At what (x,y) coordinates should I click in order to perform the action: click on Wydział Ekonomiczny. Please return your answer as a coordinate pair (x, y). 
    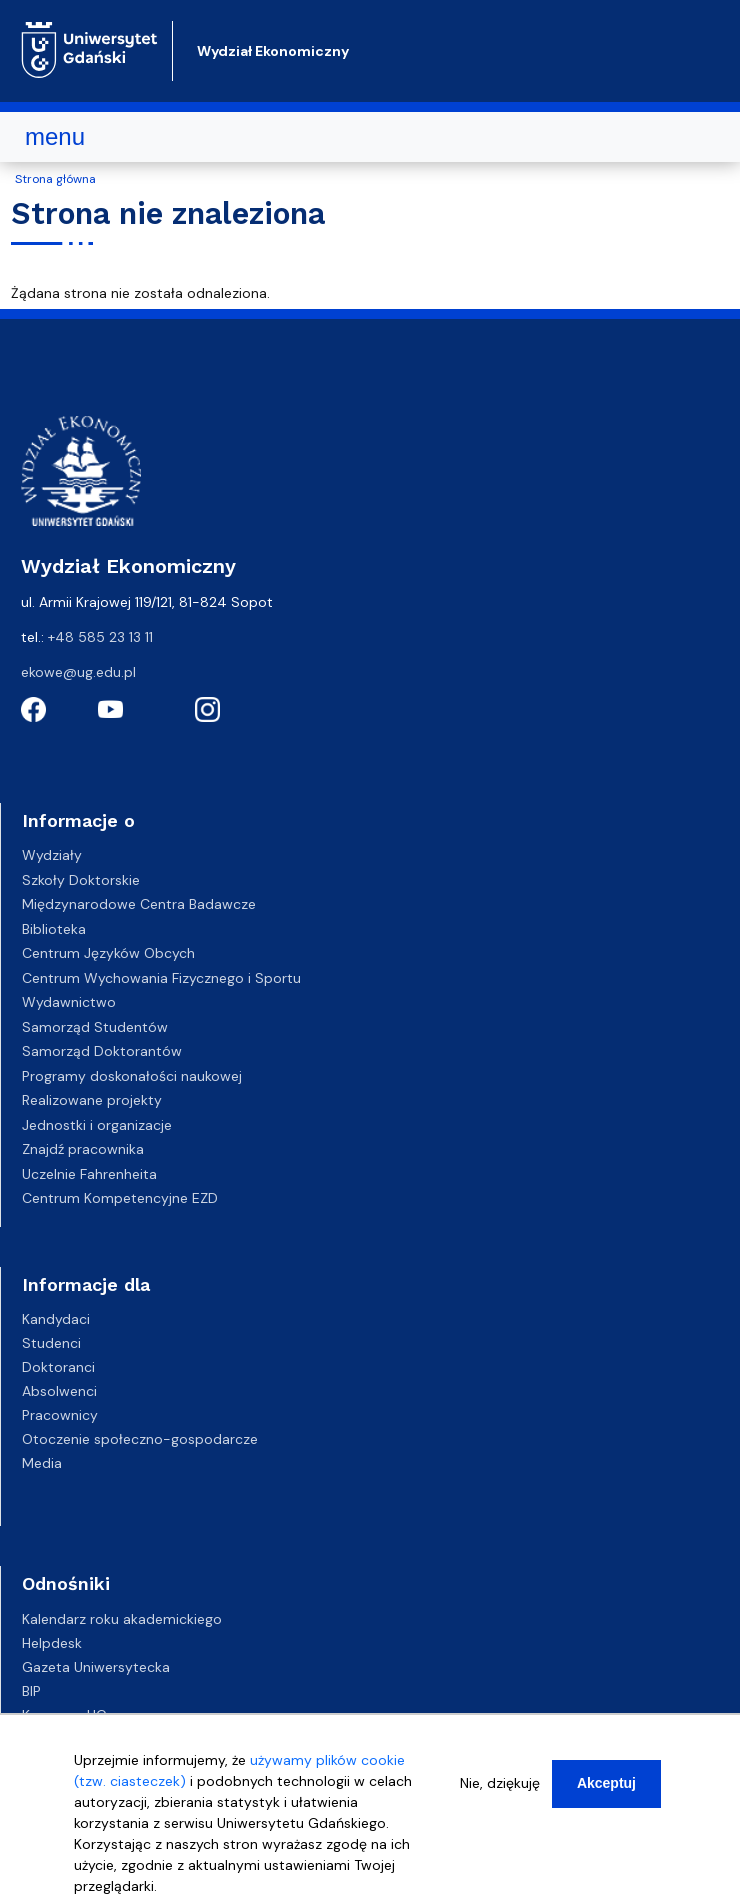
    Looking at the image, I should click on (273, 51).